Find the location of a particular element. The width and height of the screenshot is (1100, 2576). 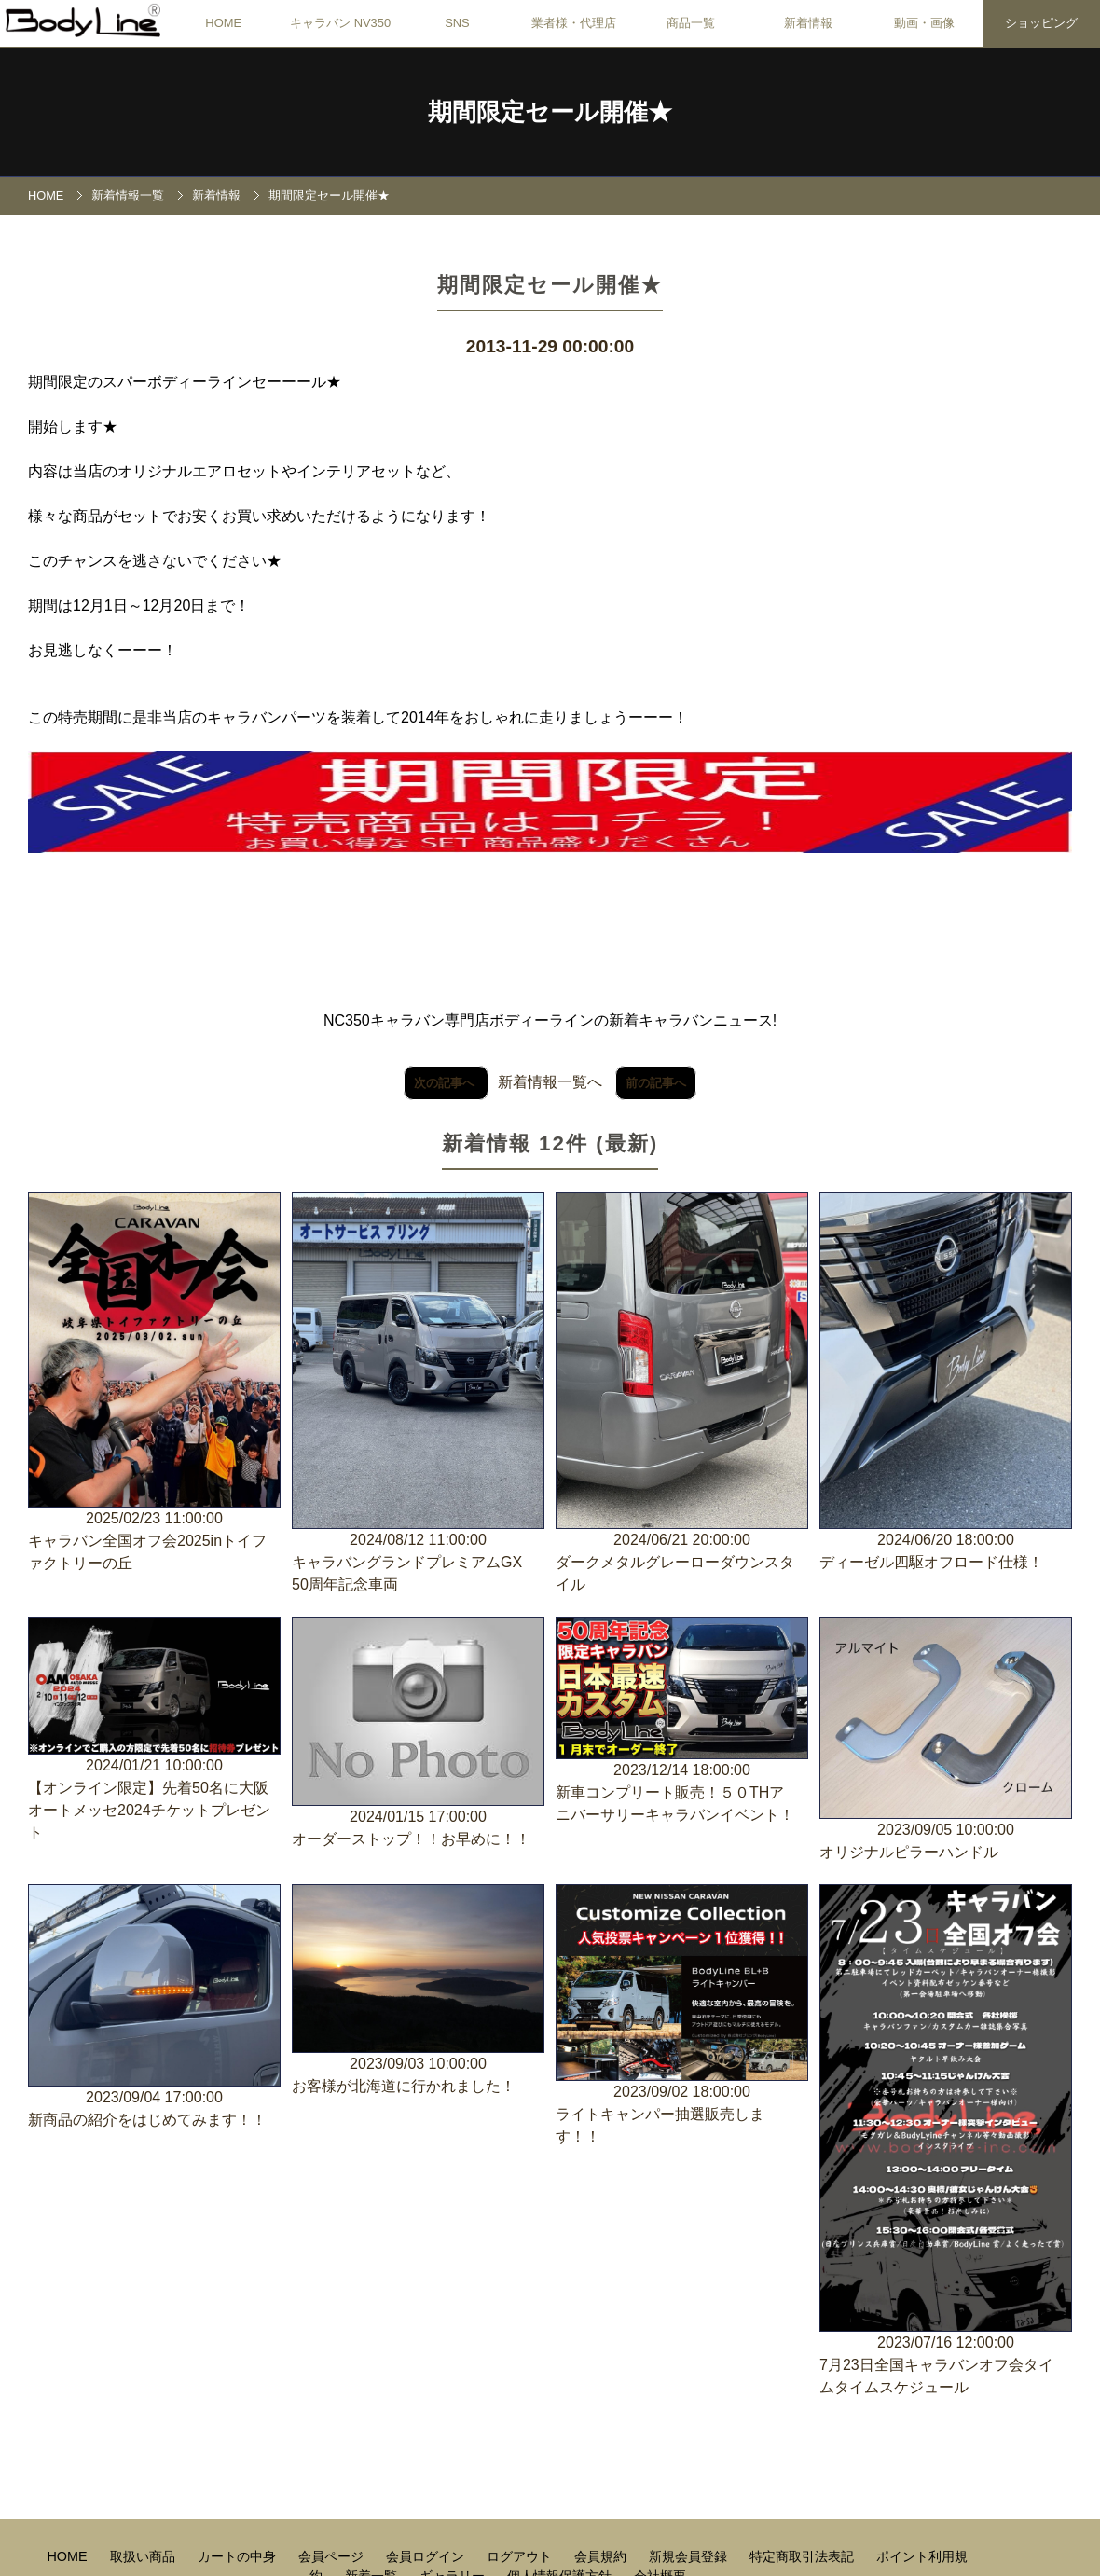

2024/06/20 18:00:00 is located at coordinates (945, 1383).